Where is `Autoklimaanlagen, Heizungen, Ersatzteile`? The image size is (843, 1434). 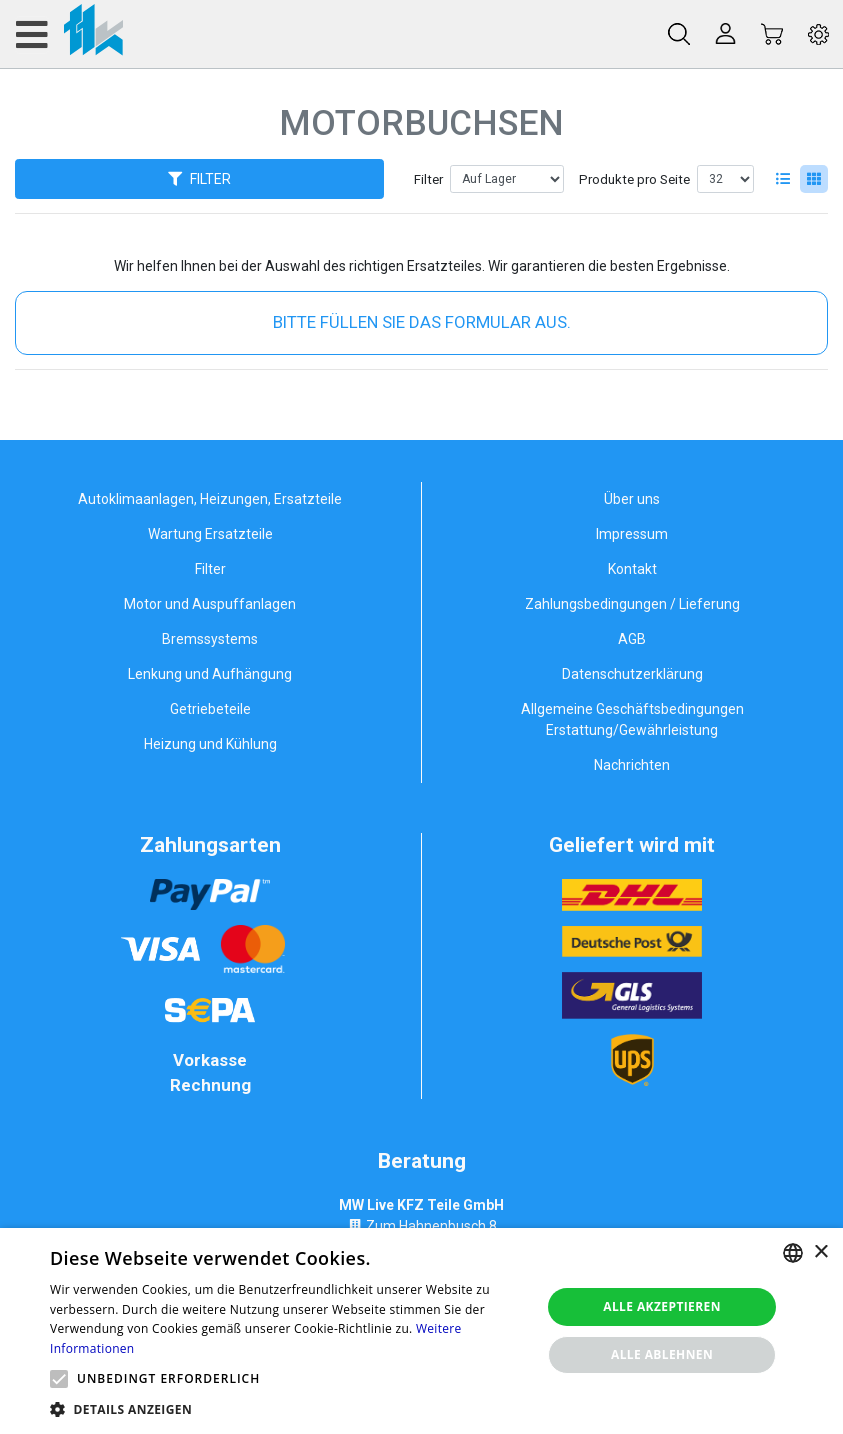 Autoklimaanlagen, Heizungen, Ersatzteile is located at coordinates (210, 499).